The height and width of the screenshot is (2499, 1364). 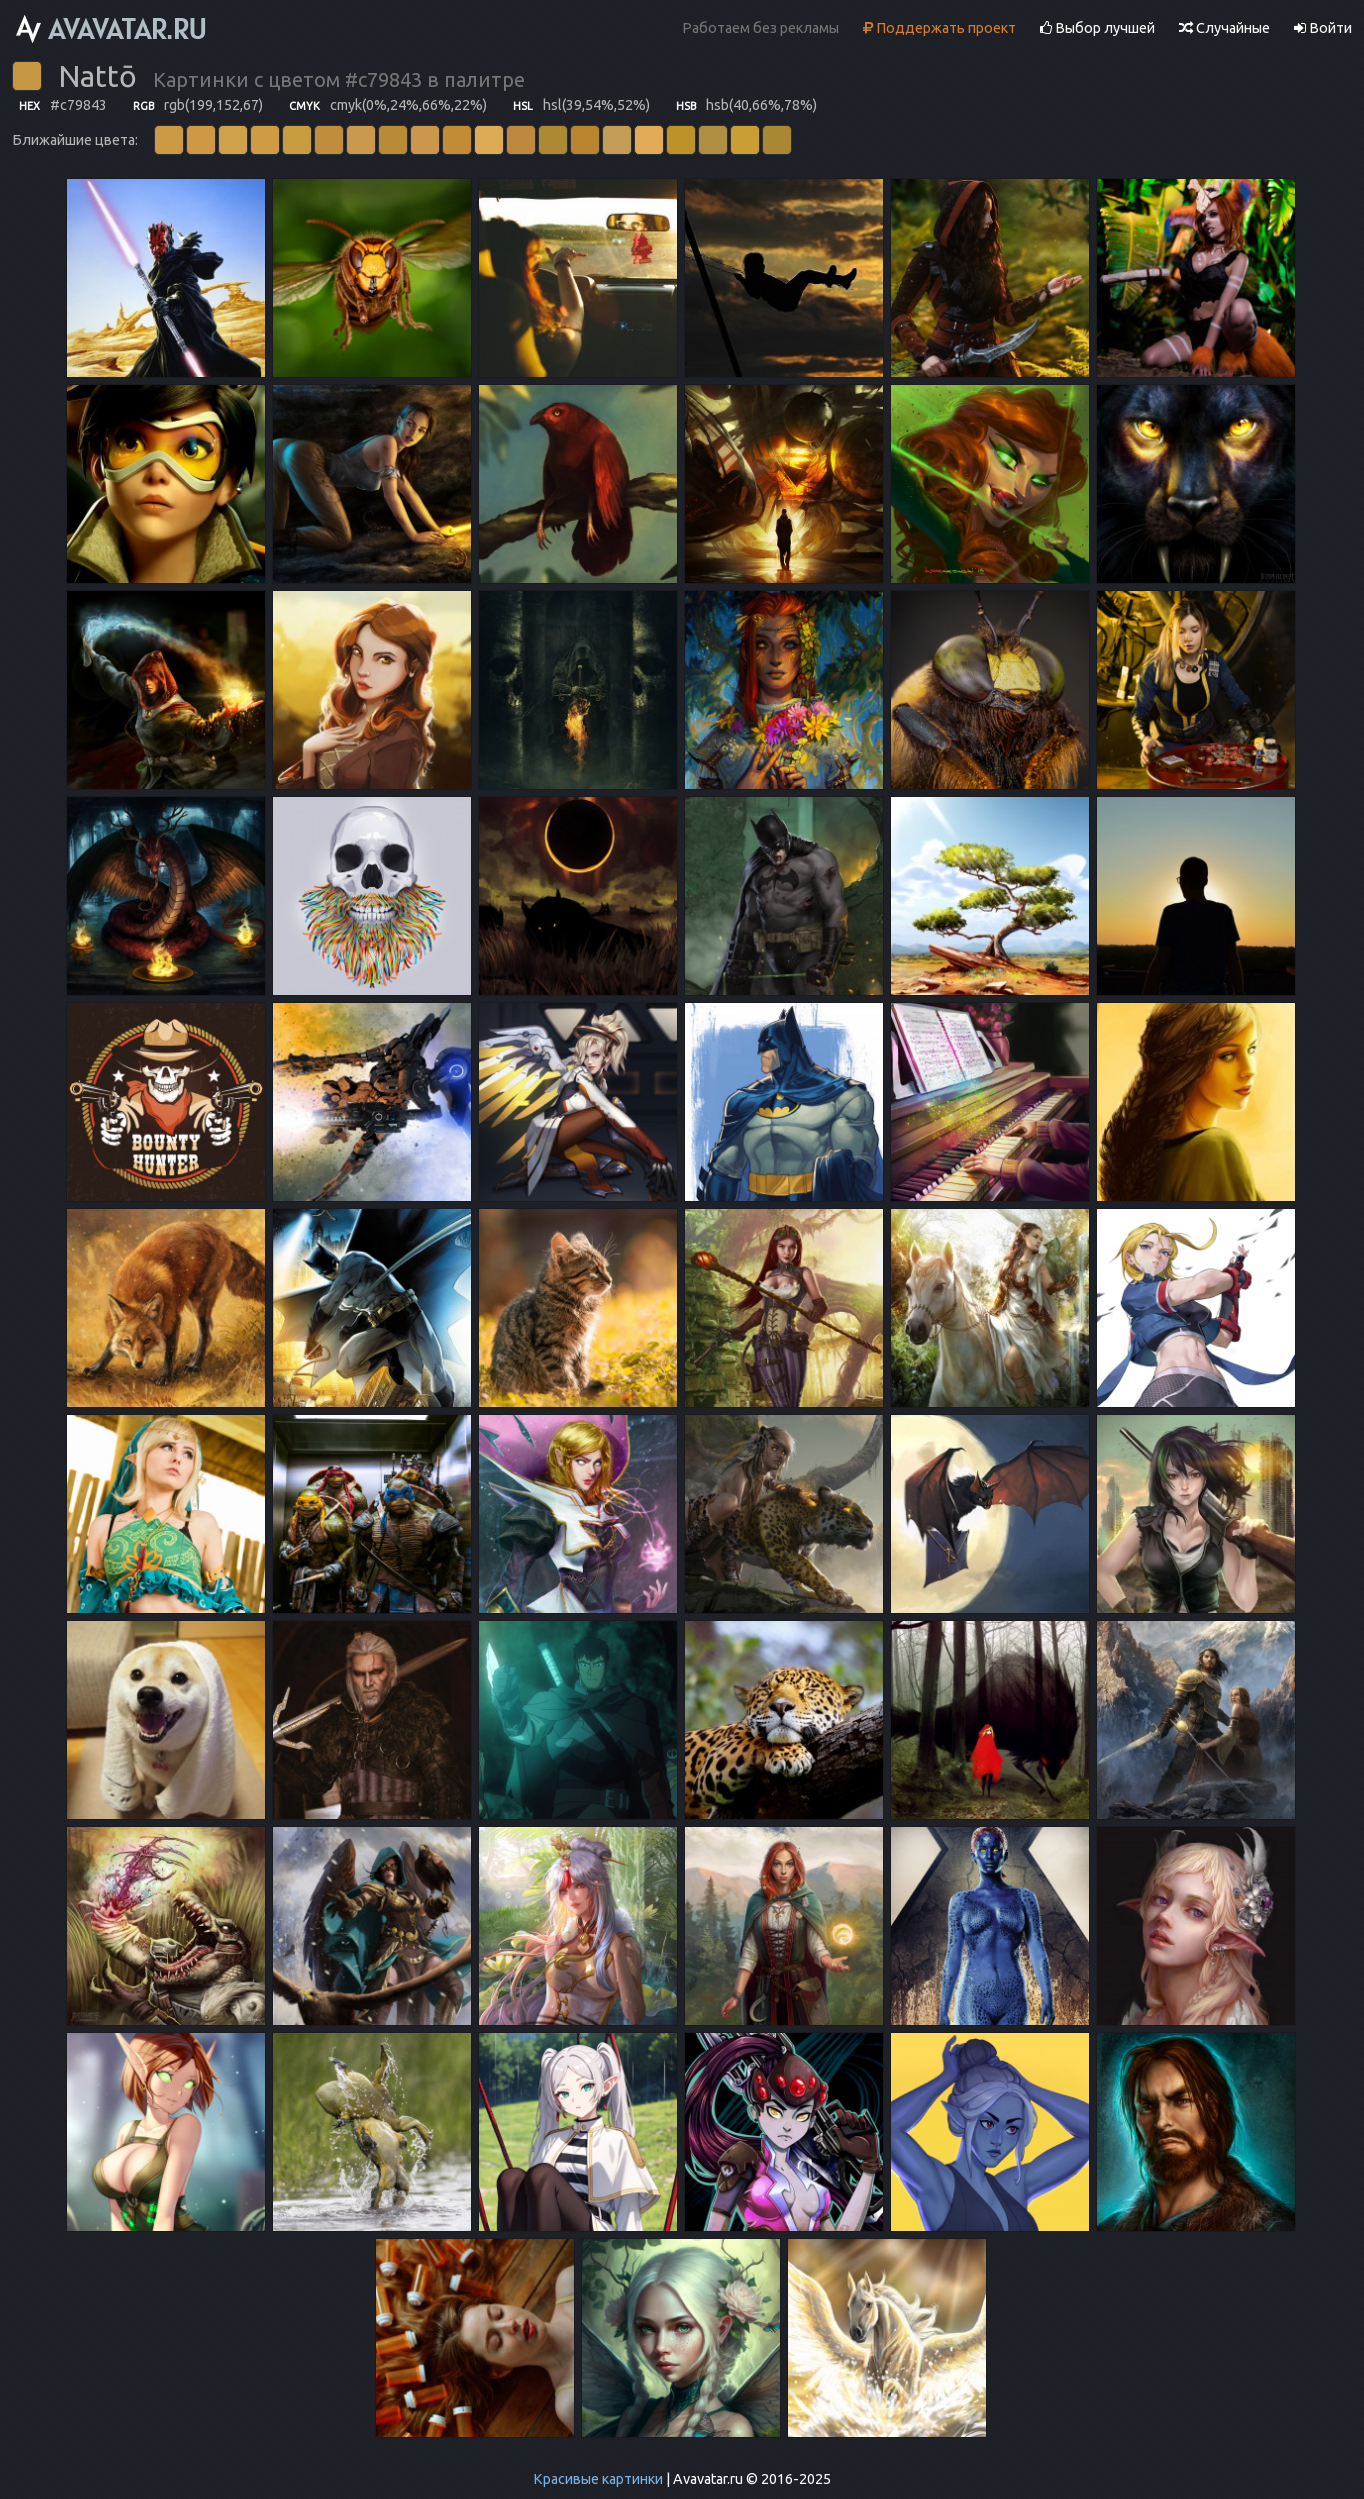 I want to click on Поддержать проект, so click(x=939, y=28).